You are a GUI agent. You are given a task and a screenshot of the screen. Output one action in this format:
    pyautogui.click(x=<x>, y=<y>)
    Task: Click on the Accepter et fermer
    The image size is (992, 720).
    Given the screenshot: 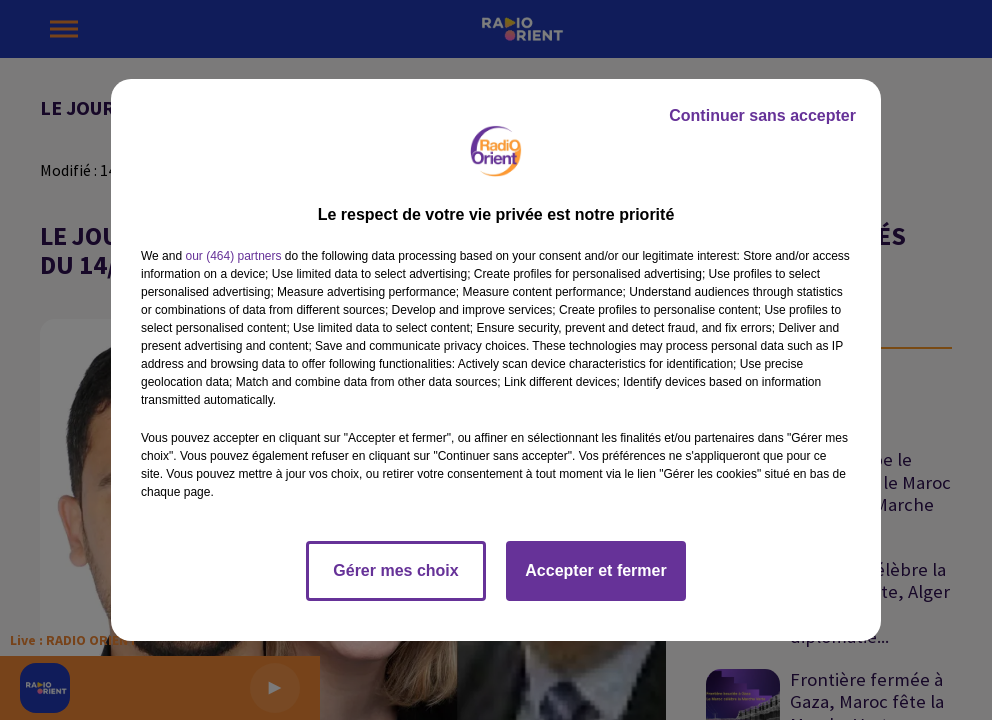 What is the action you would take?
    pyautogui.click(x=595, y=570)
    